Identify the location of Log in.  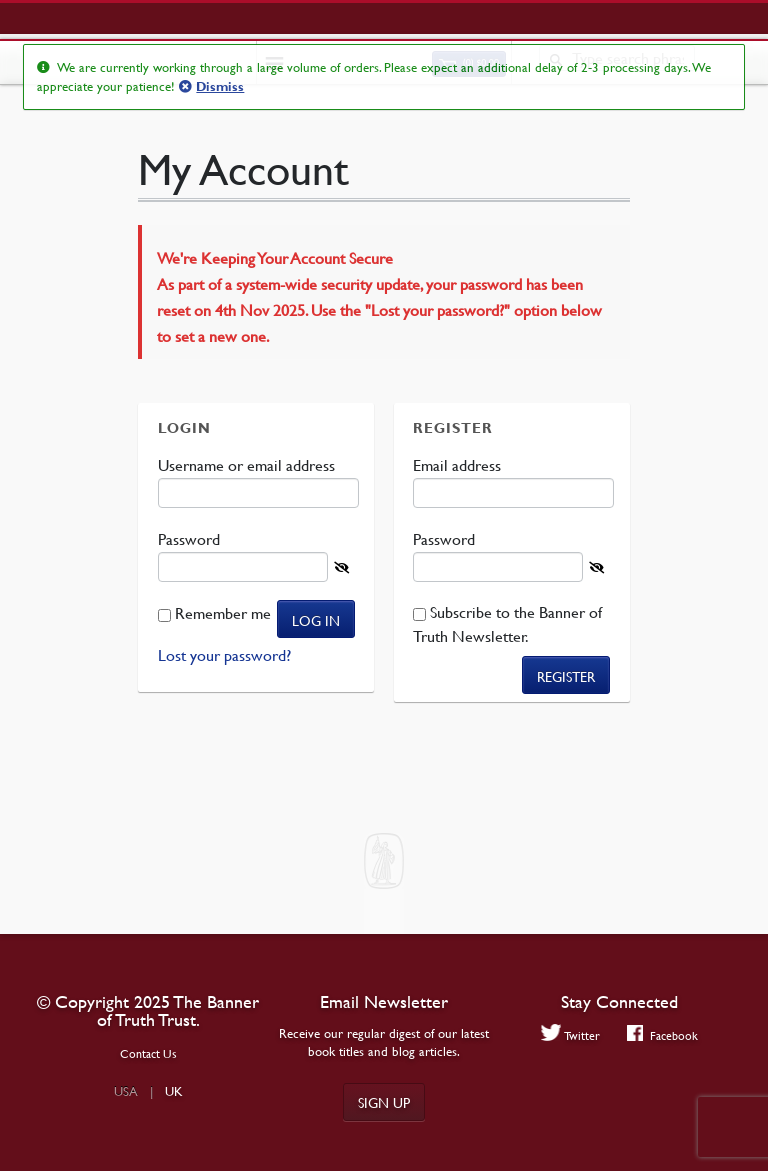
(316, 620).